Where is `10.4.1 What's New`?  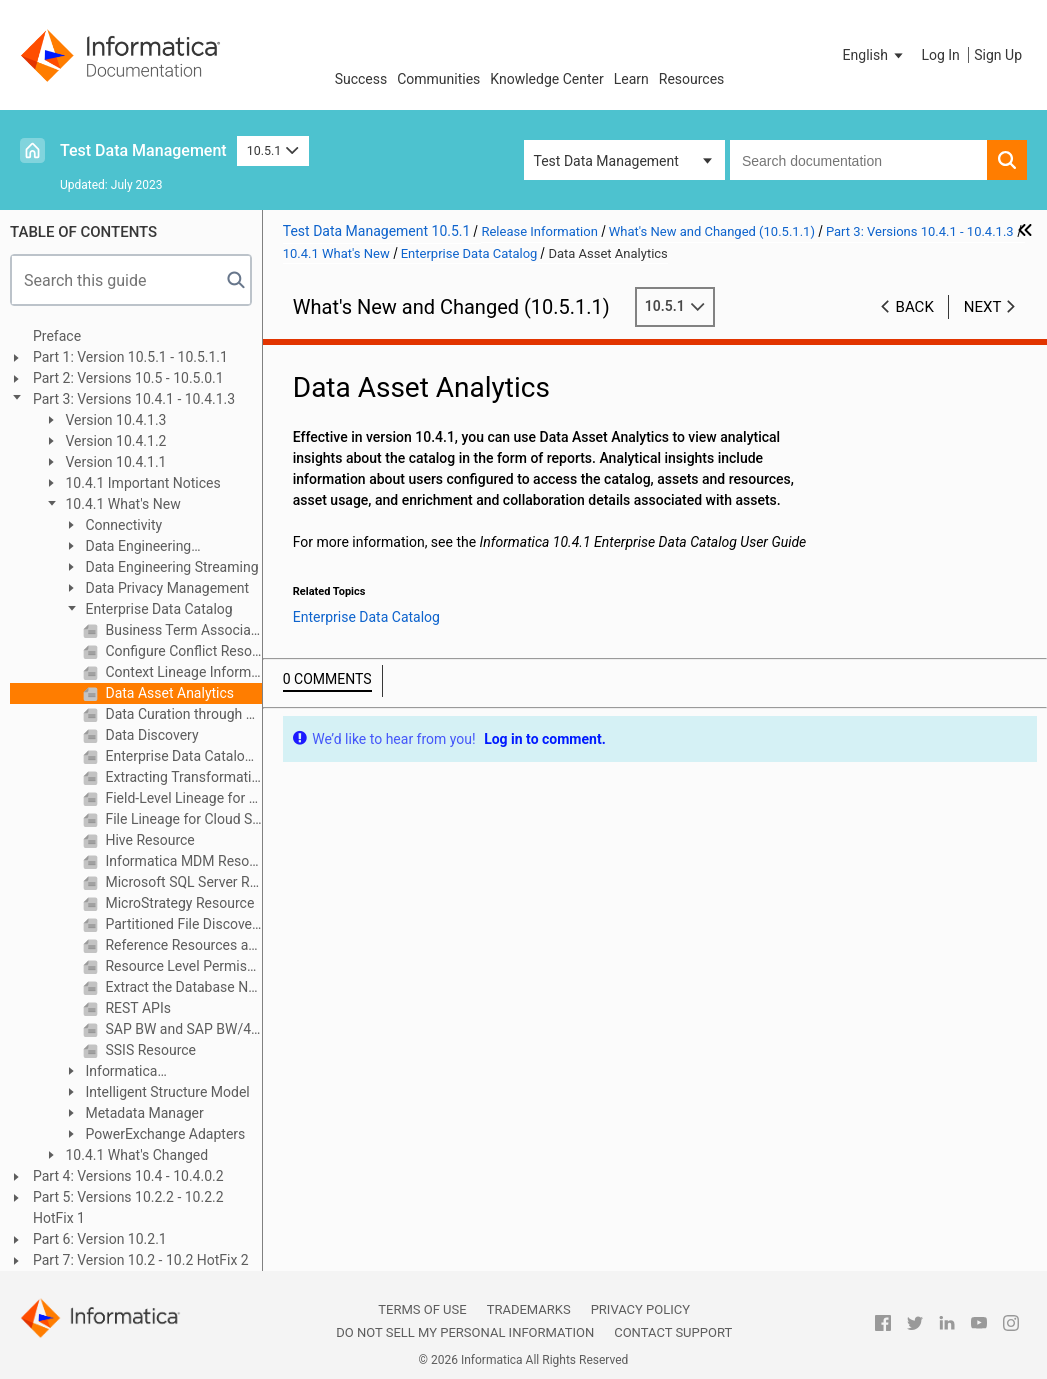 10.4.1 What's New is located at coordinates (121, 504).